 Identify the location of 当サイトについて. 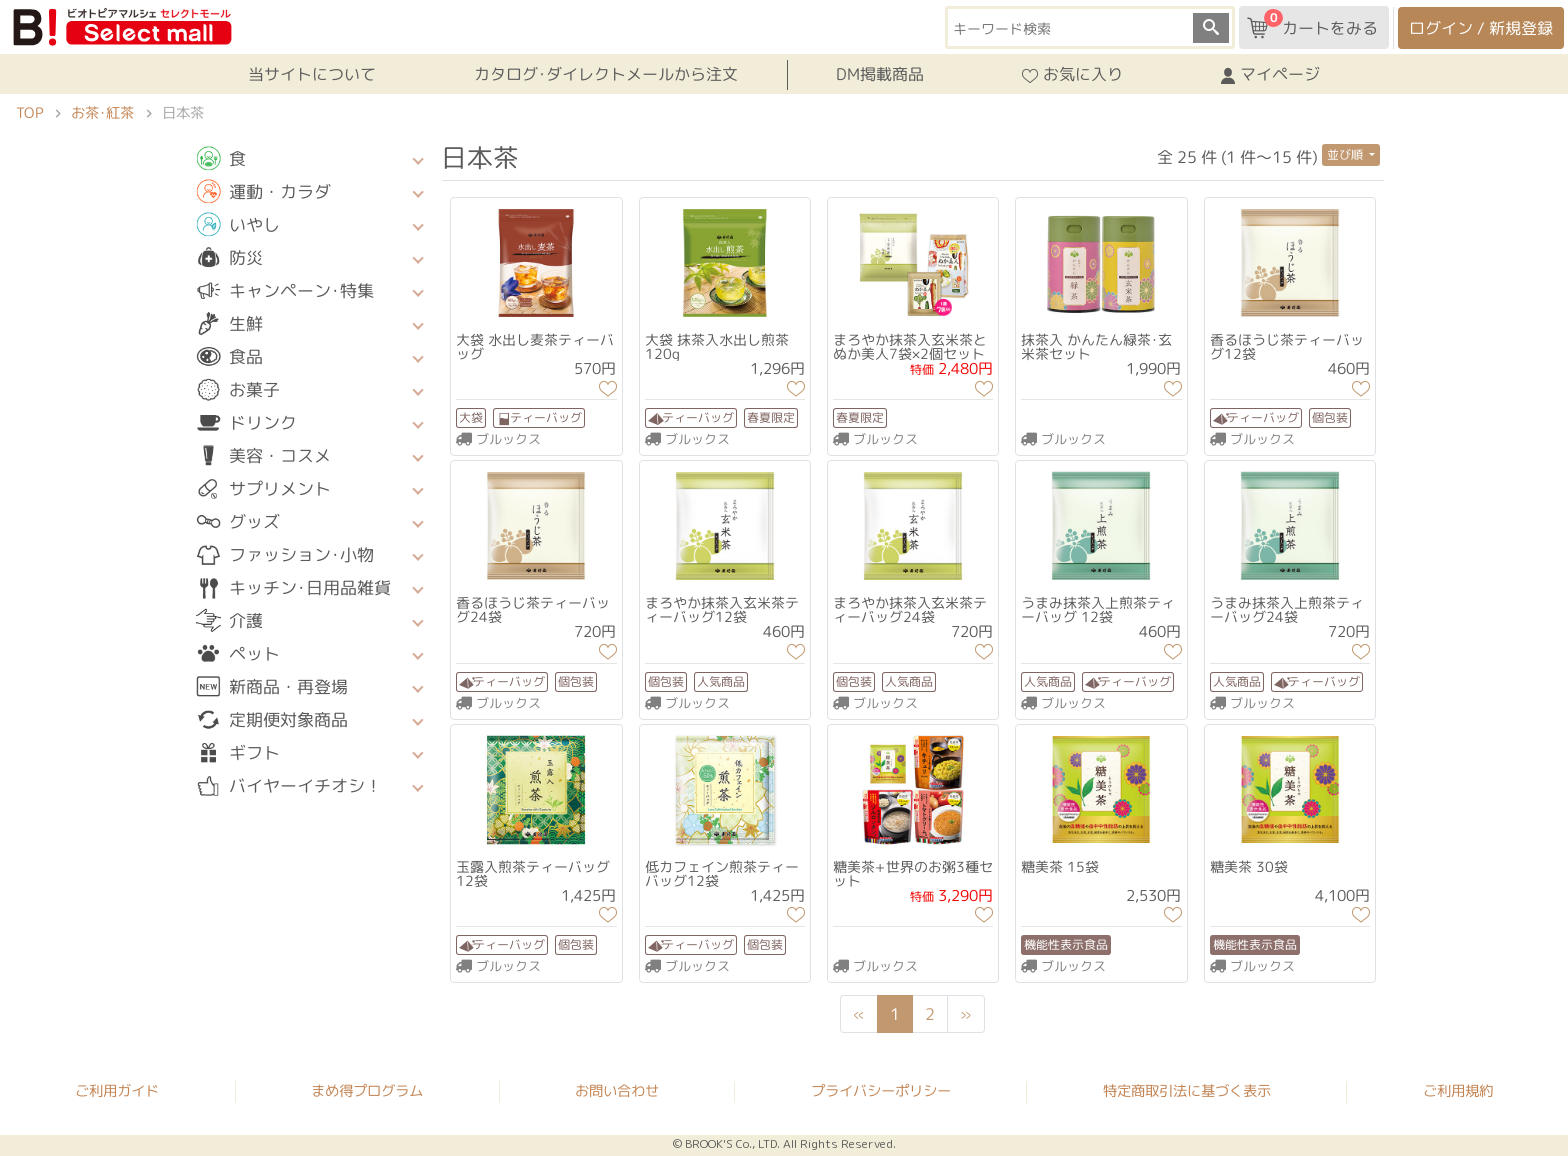
(312, 74).